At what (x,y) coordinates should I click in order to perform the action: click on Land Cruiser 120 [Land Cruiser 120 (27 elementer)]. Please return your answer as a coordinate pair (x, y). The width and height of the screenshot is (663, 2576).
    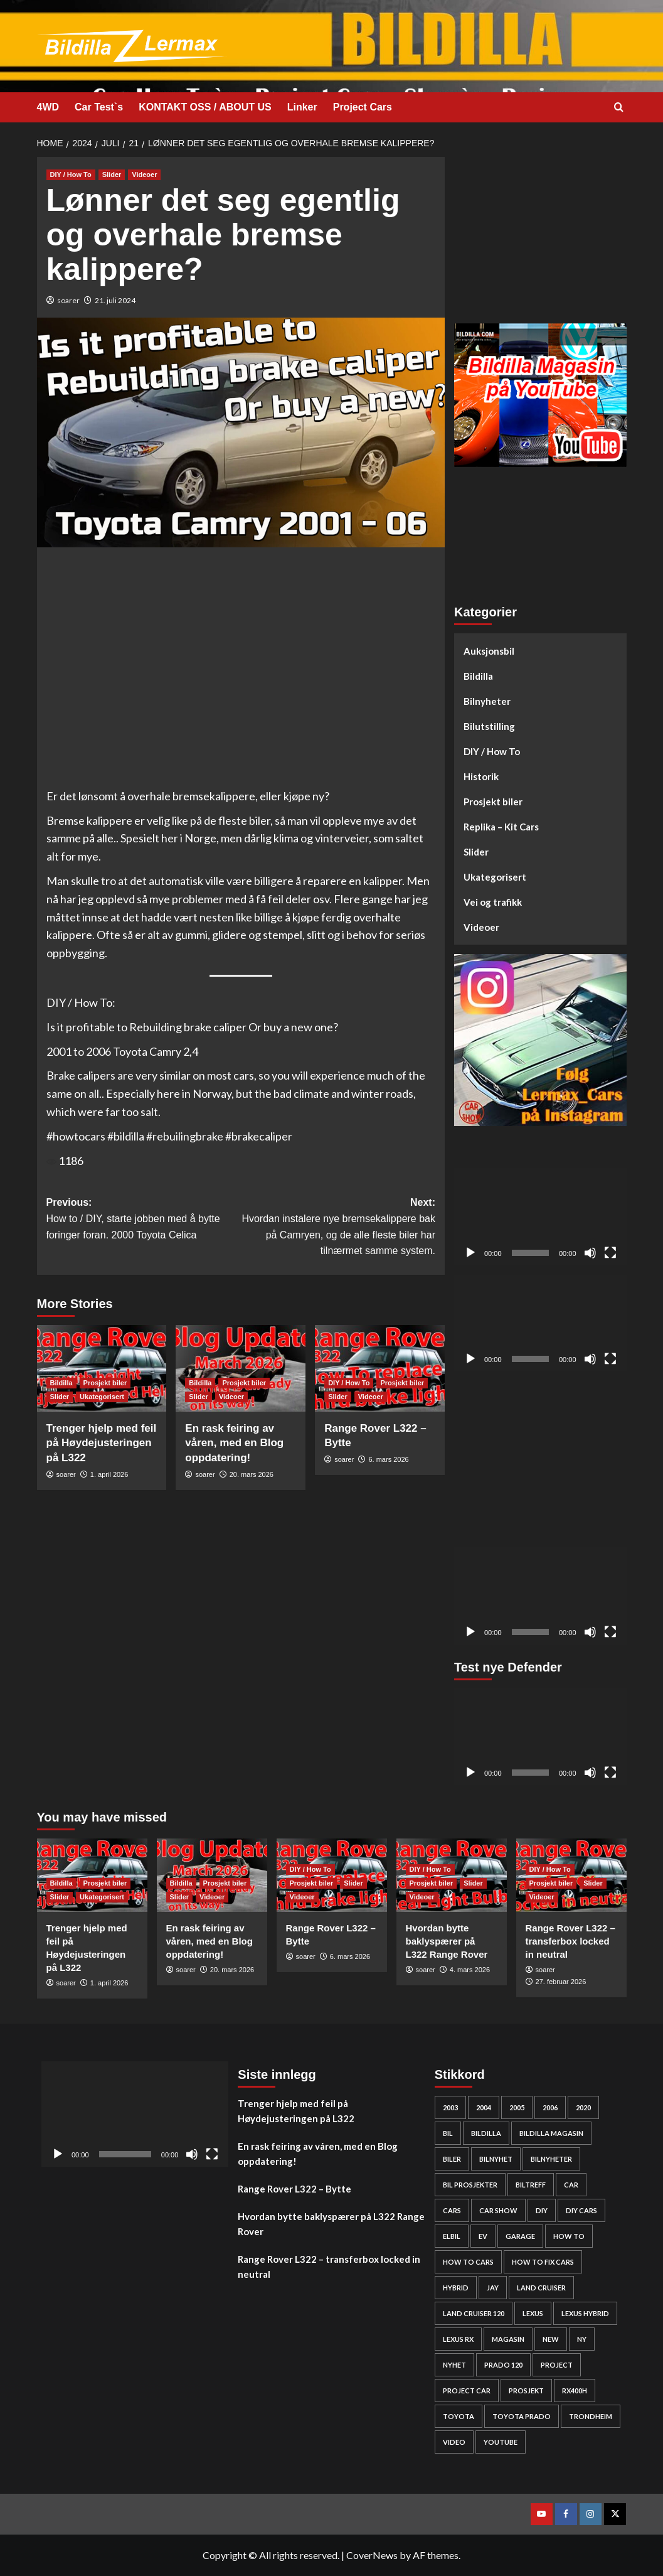
    Looking at the image, I should click on (473, 2313).